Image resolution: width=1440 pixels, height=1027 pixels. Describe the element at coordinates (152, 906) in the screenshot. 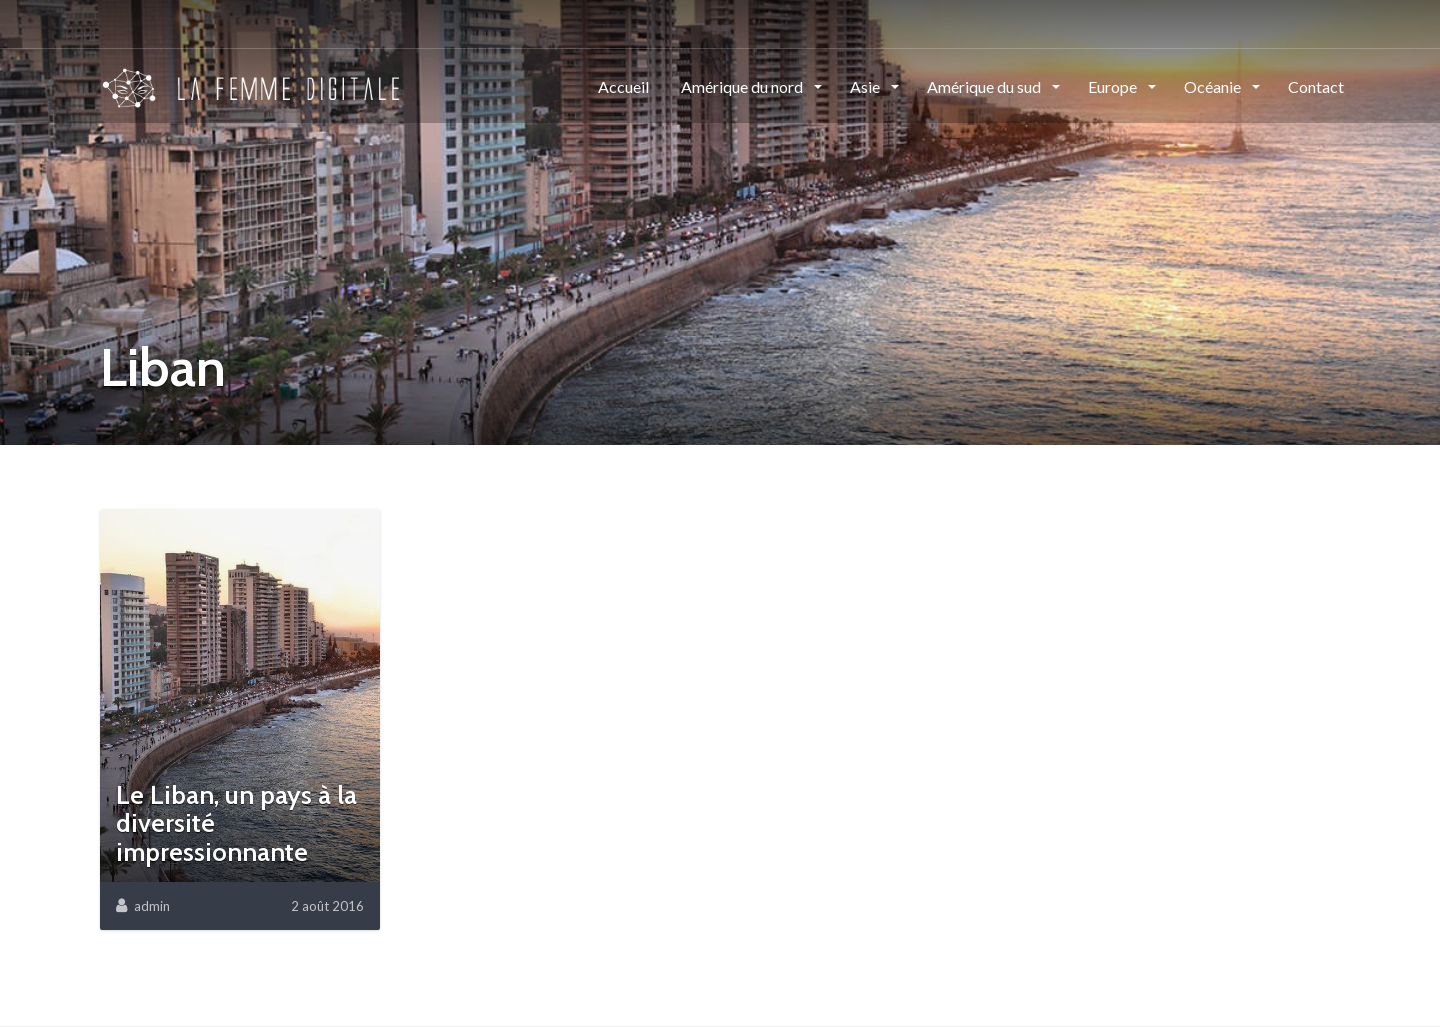

I see `admin` at that location.